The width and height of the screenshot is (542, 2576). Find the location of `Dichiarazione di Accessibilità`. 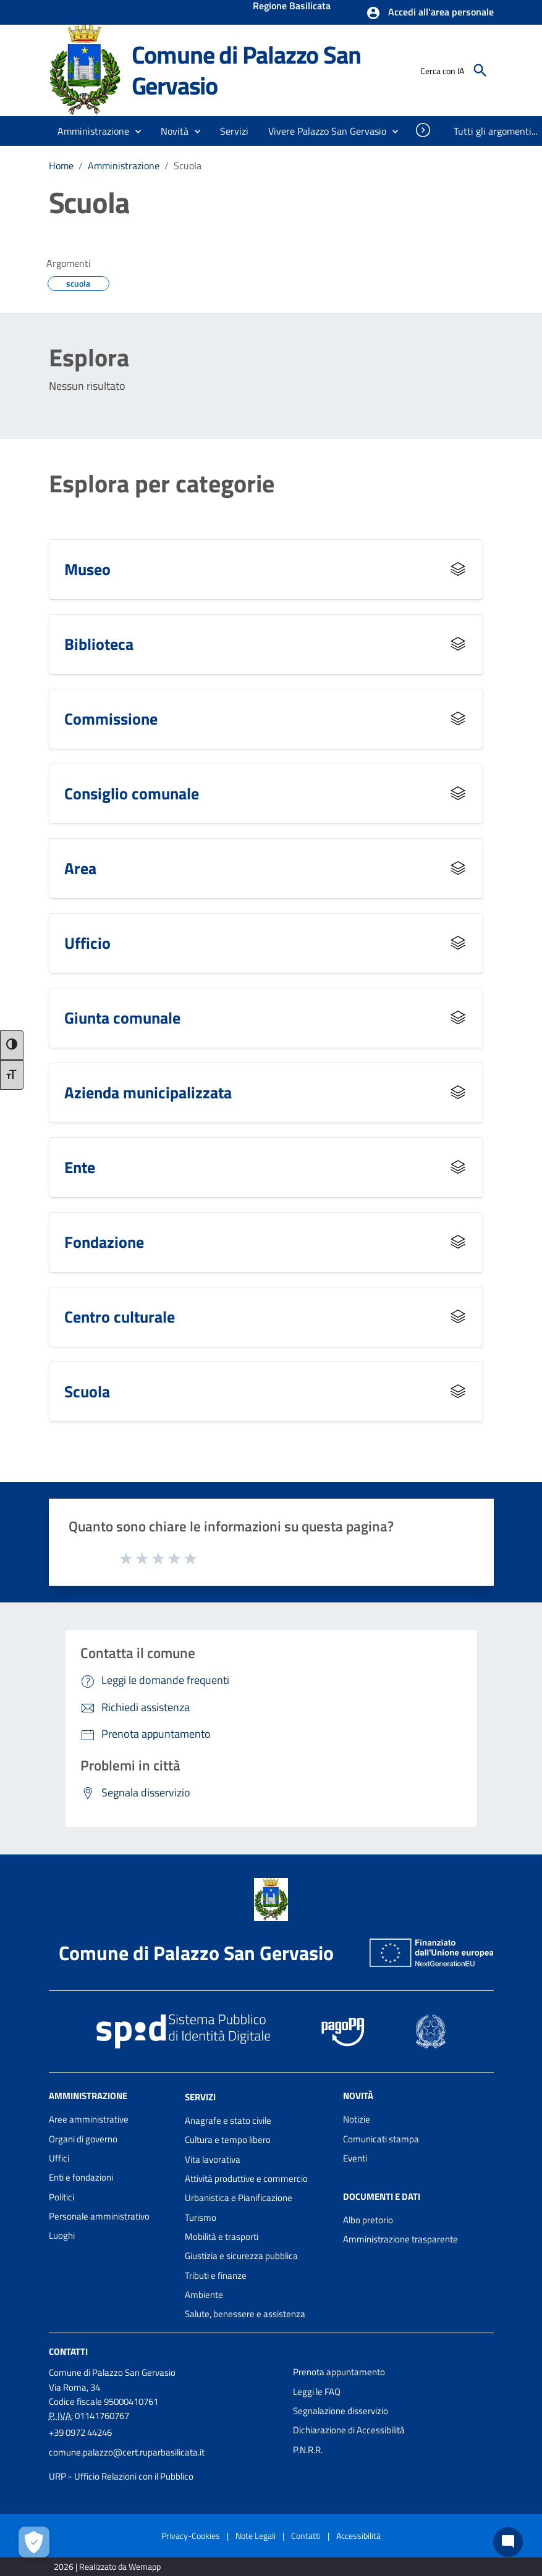

Dichiarazione di Accessibilità is located at coordinates (349, 2430).